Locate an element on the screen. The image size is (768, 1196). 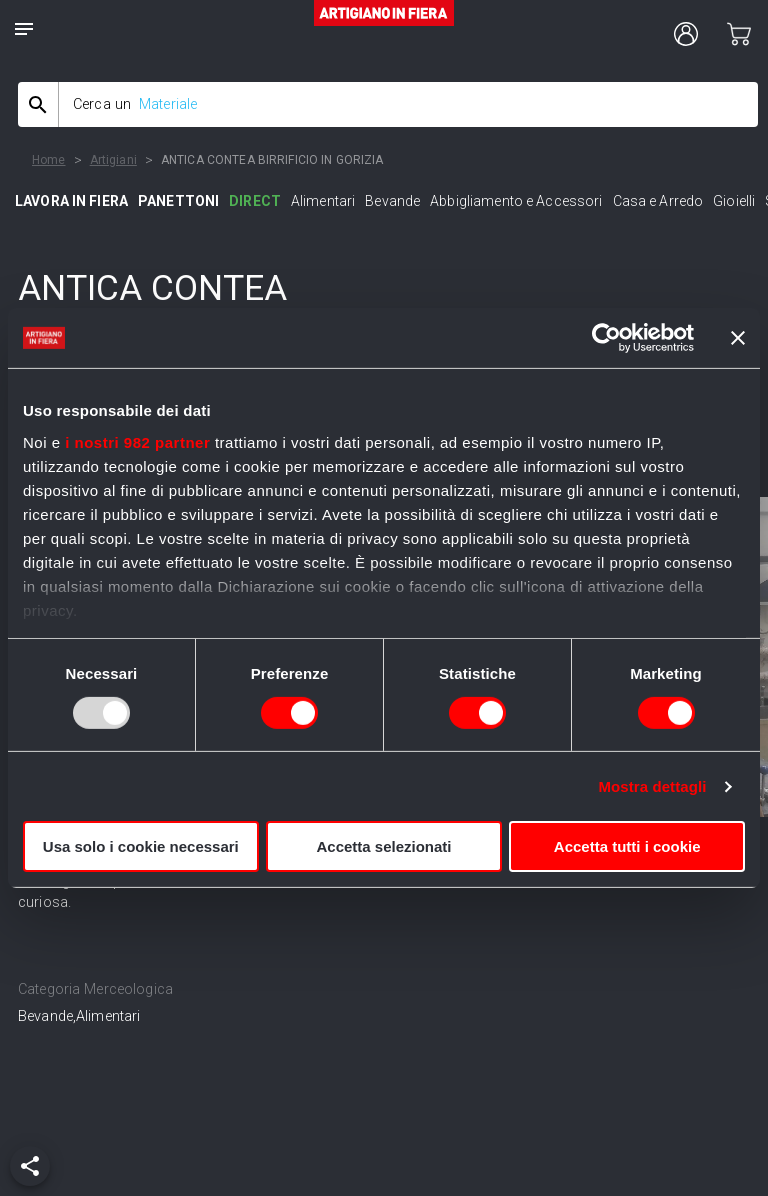
[combobox] is located at coordinates (388, 104).